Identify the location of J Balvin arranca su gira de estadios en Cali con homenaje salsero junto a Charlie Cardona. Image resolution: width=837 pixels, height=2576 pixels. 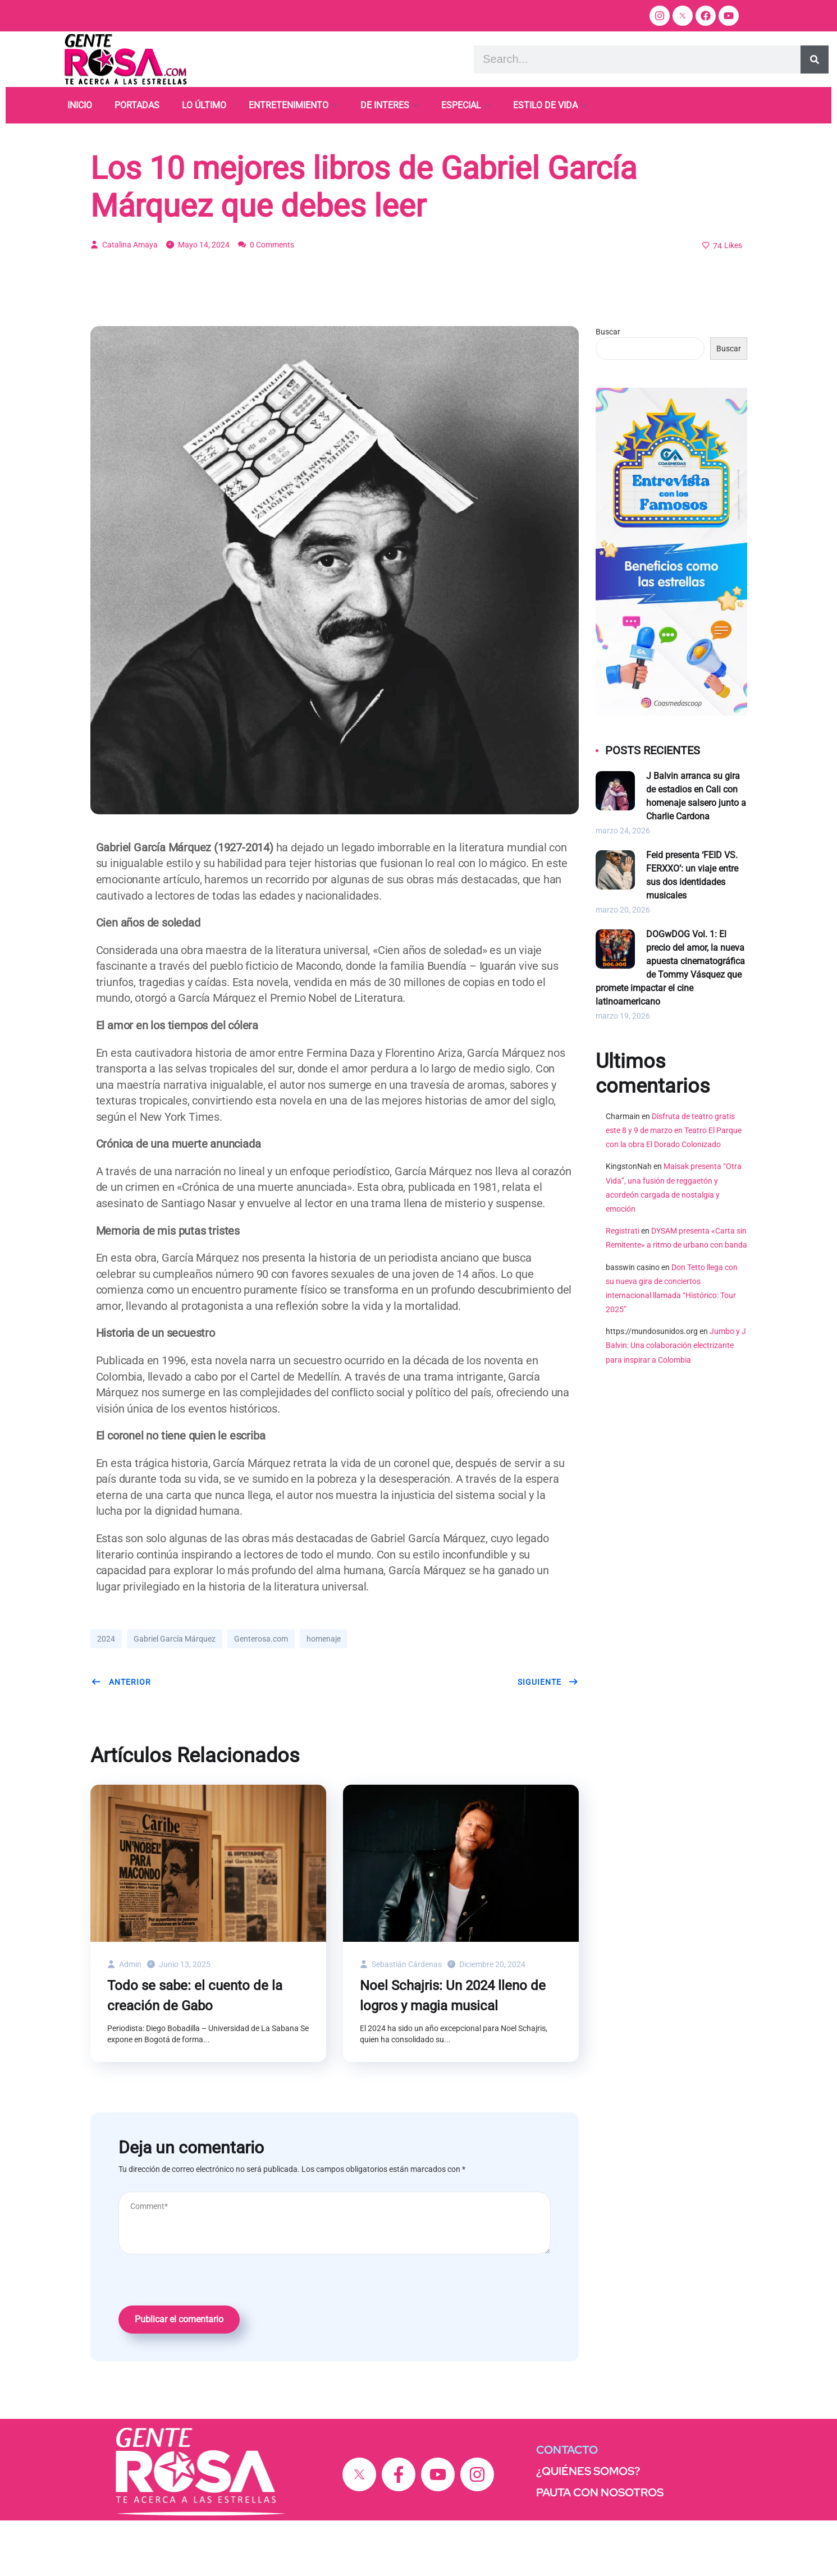
(696, 852).